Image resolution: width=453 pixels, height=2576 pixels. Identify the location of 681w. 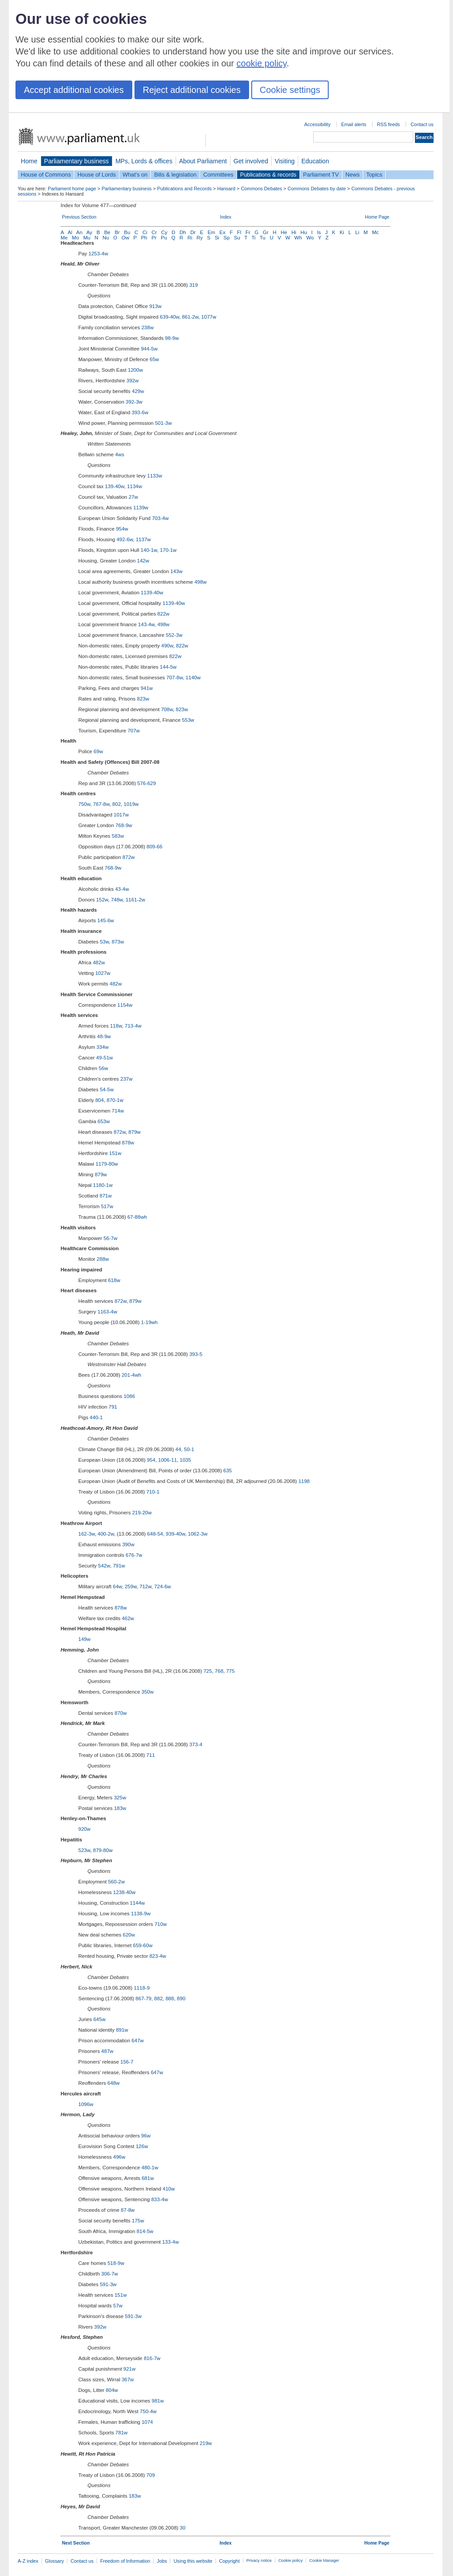
(148, 2178).